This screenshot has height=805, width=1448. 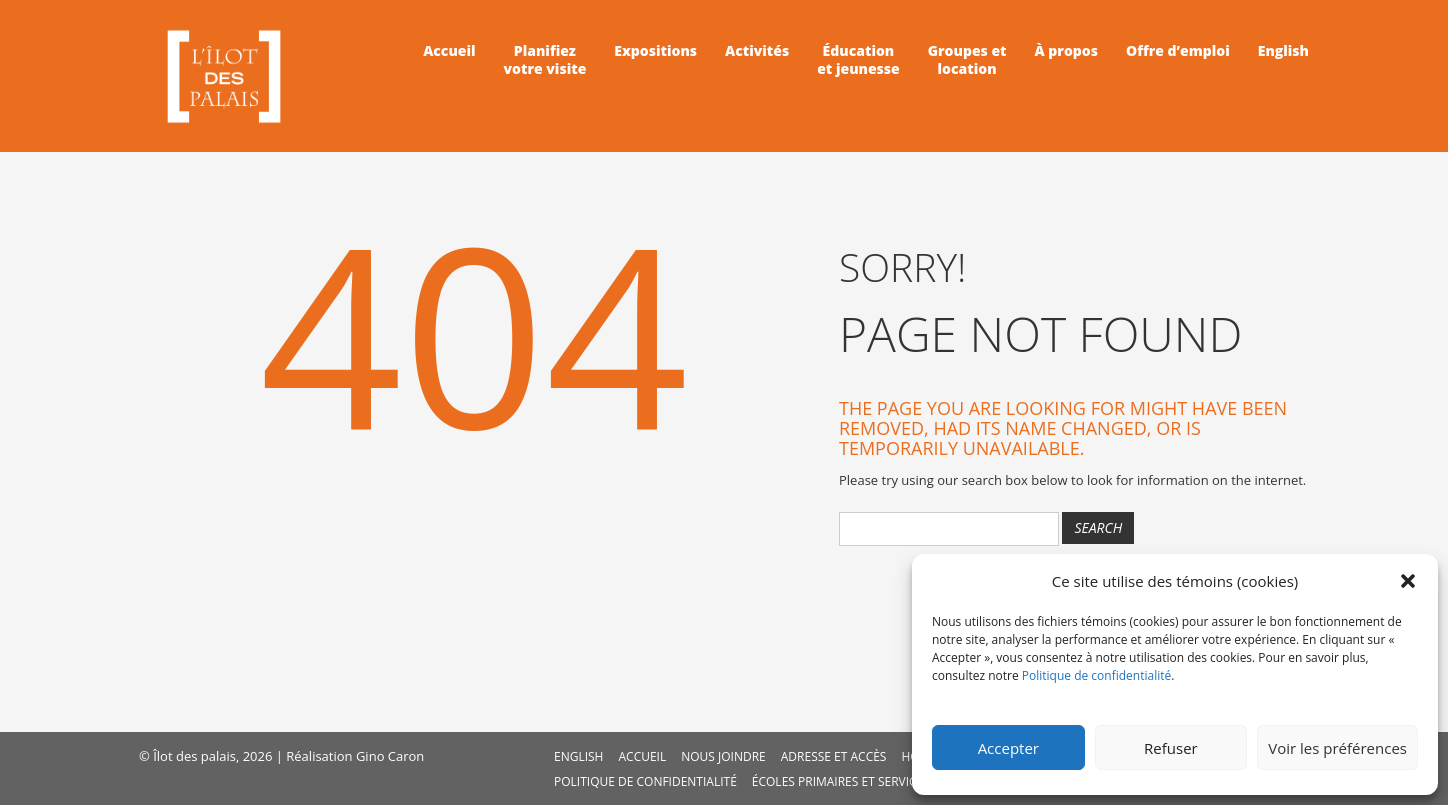 I want to click on Accepter, so click(x=1008, y=748).